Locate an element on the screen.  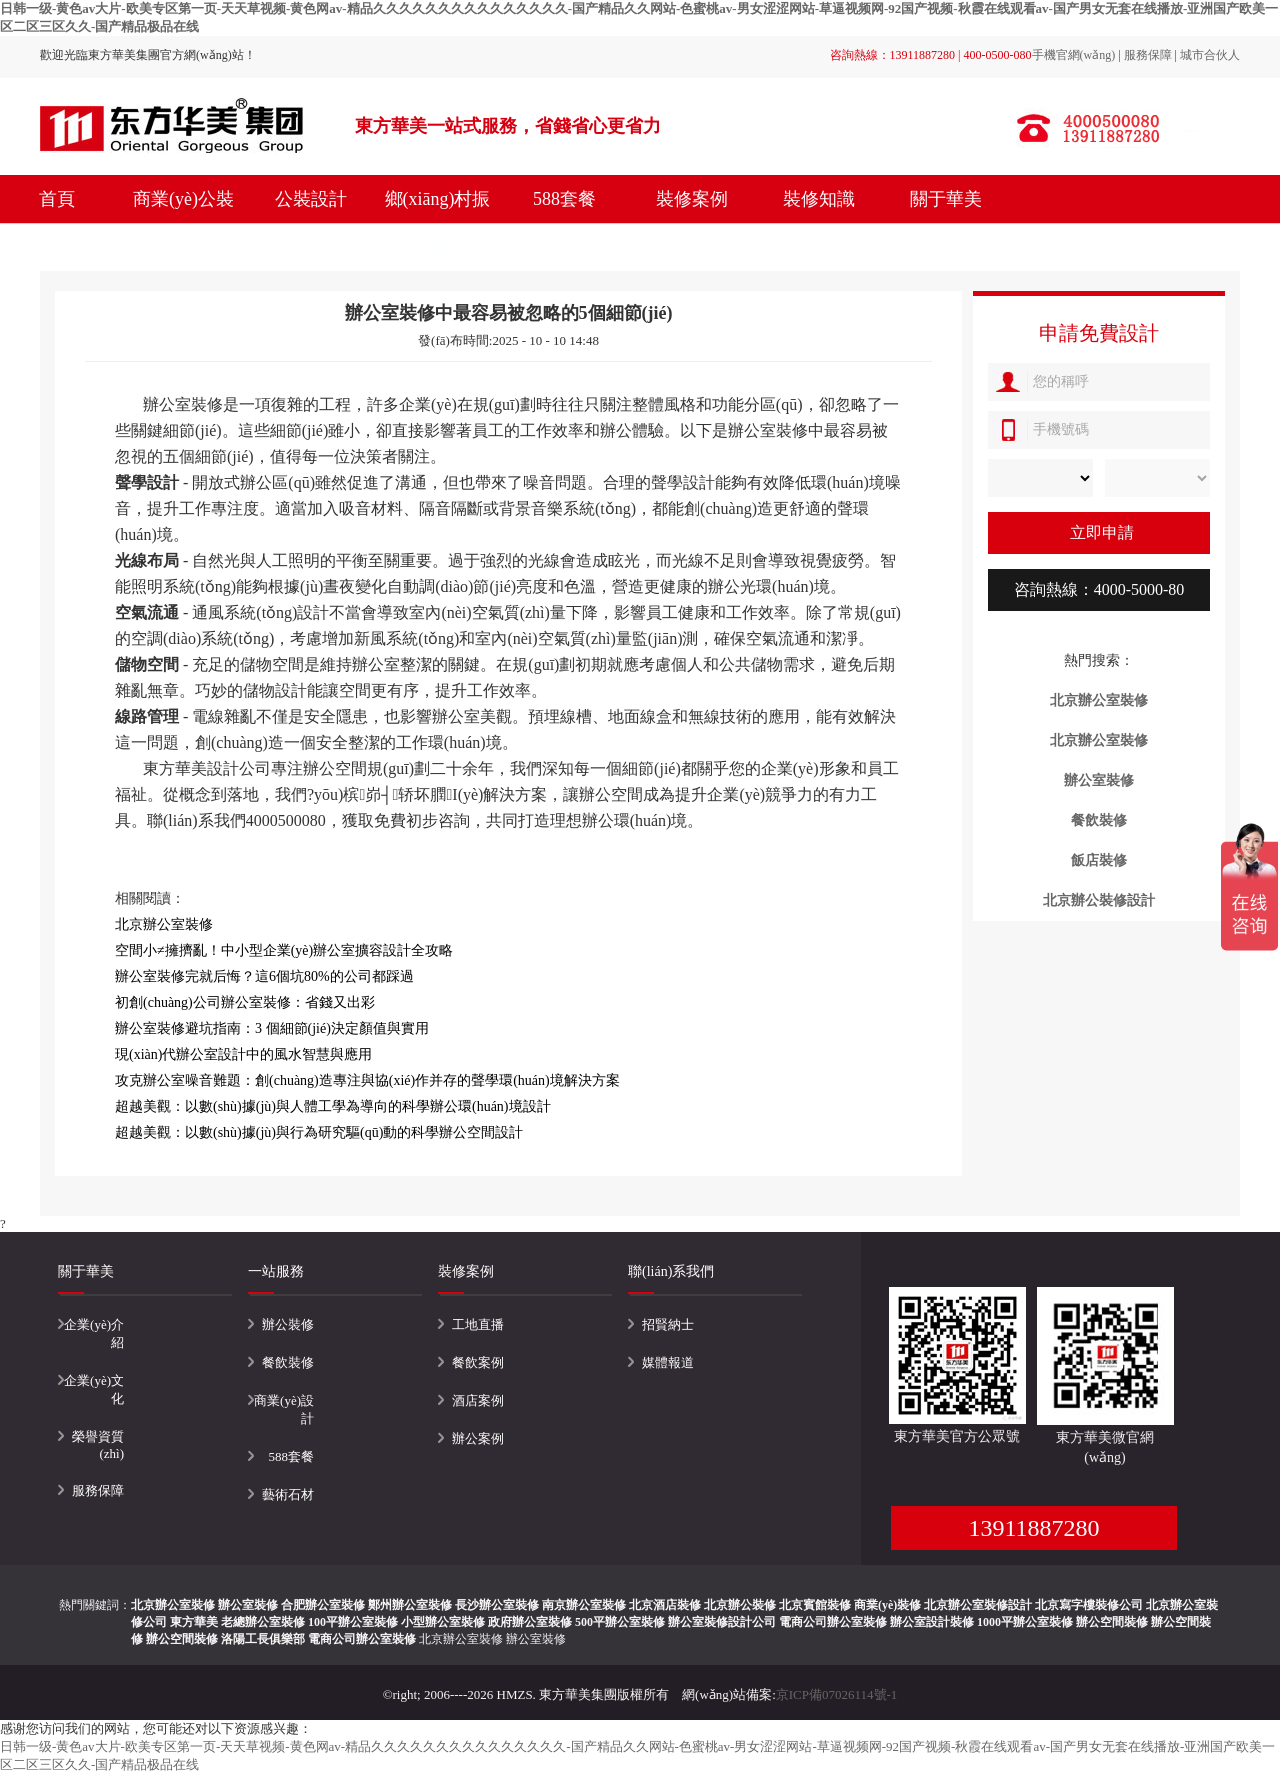
京ICP備07026114號-1 is located at coordinates (837, 1694).